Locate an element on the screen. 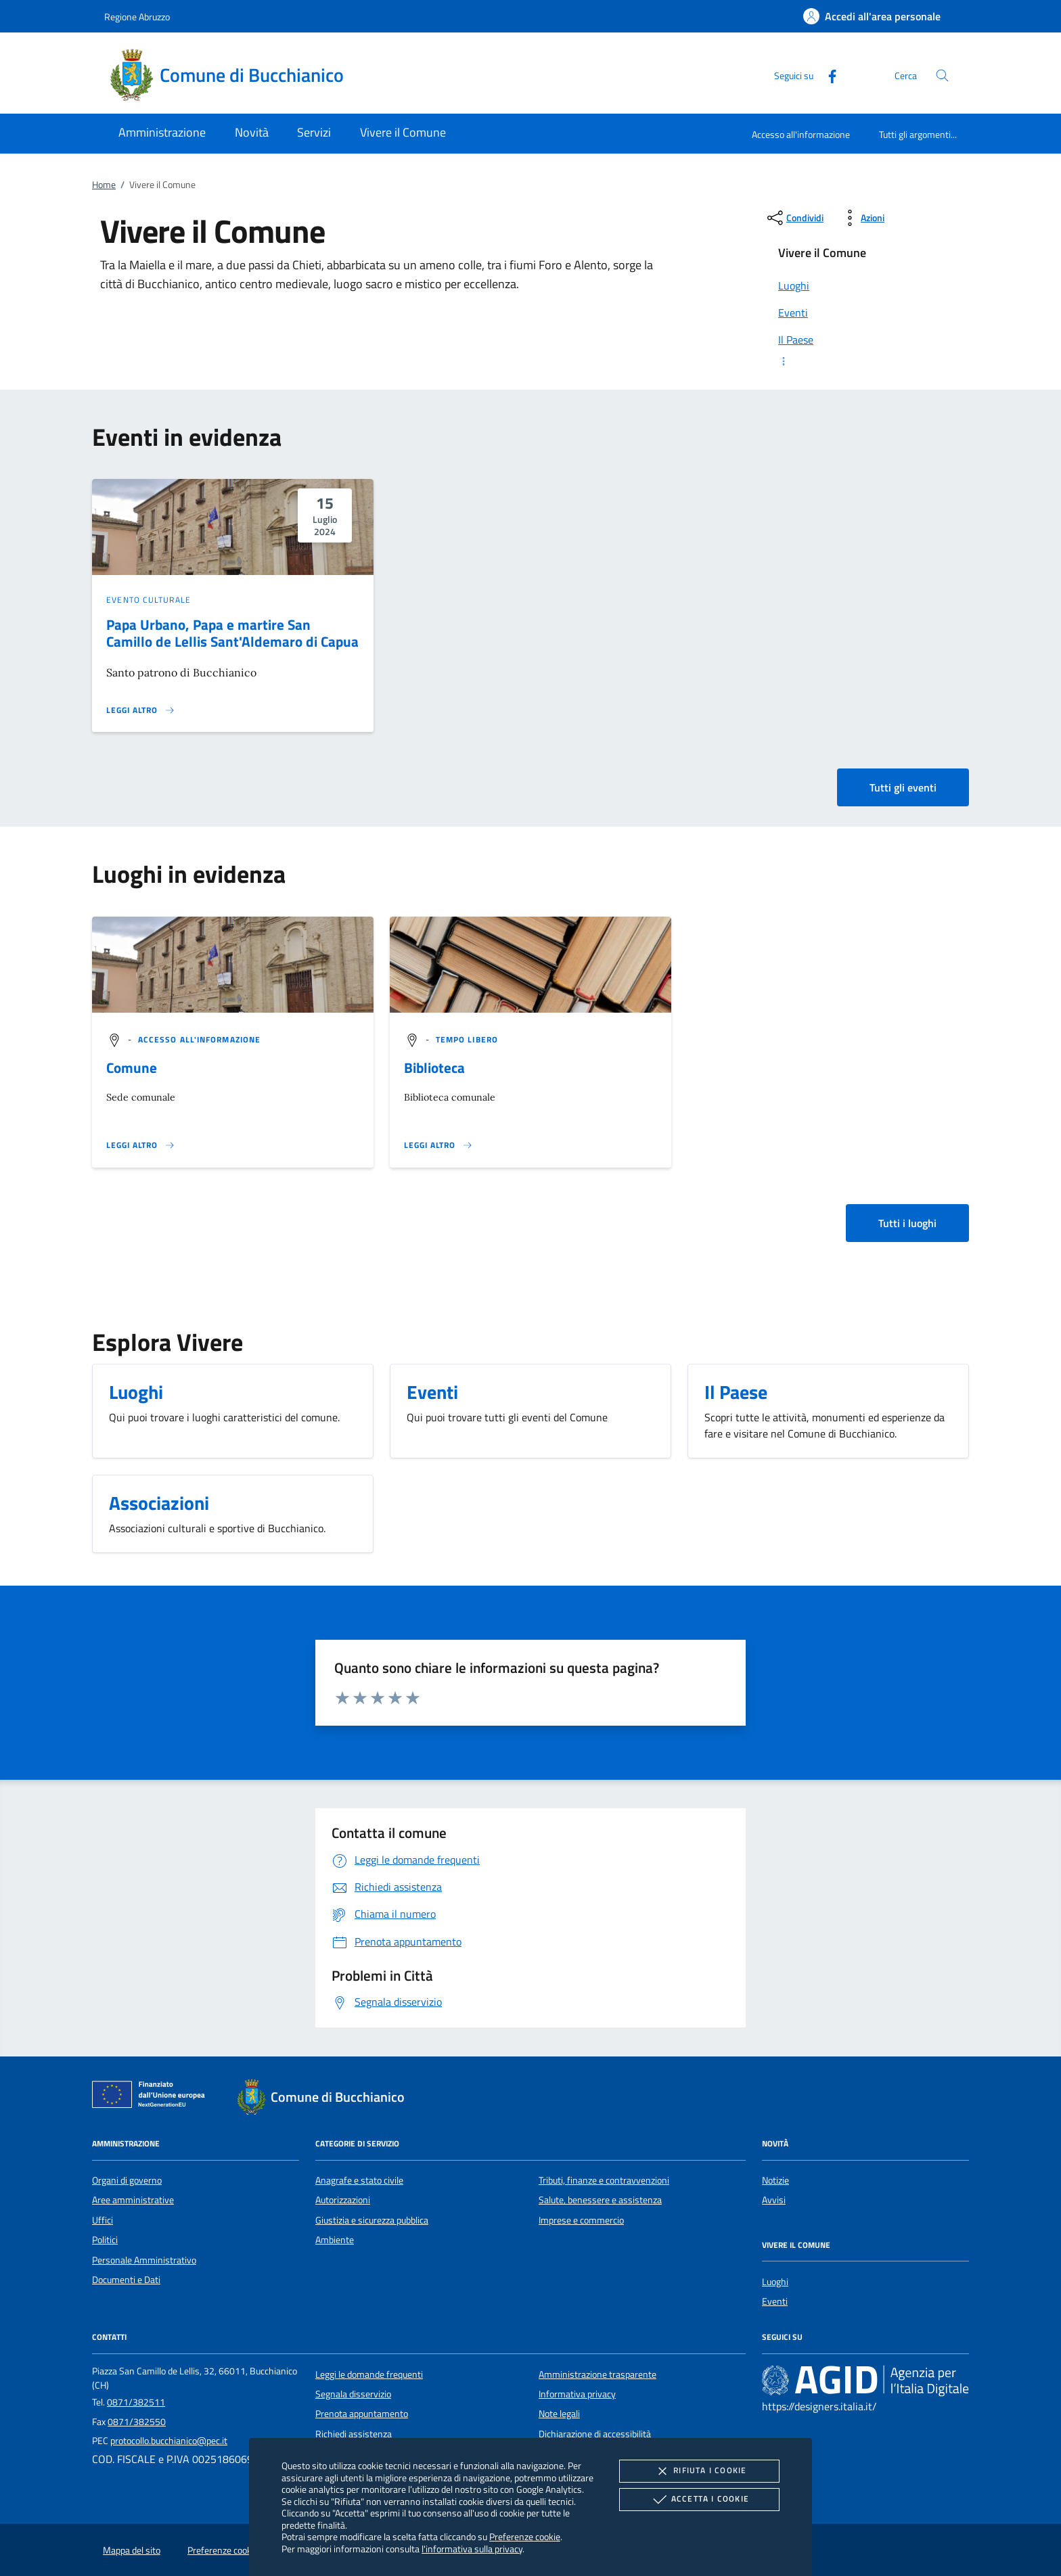 The image size is (1061, 2576). Papa Urbano, Papa e martire San Camillo de Lellis Sant'Aldemaro di Capua is located at coordinates (232, 633).